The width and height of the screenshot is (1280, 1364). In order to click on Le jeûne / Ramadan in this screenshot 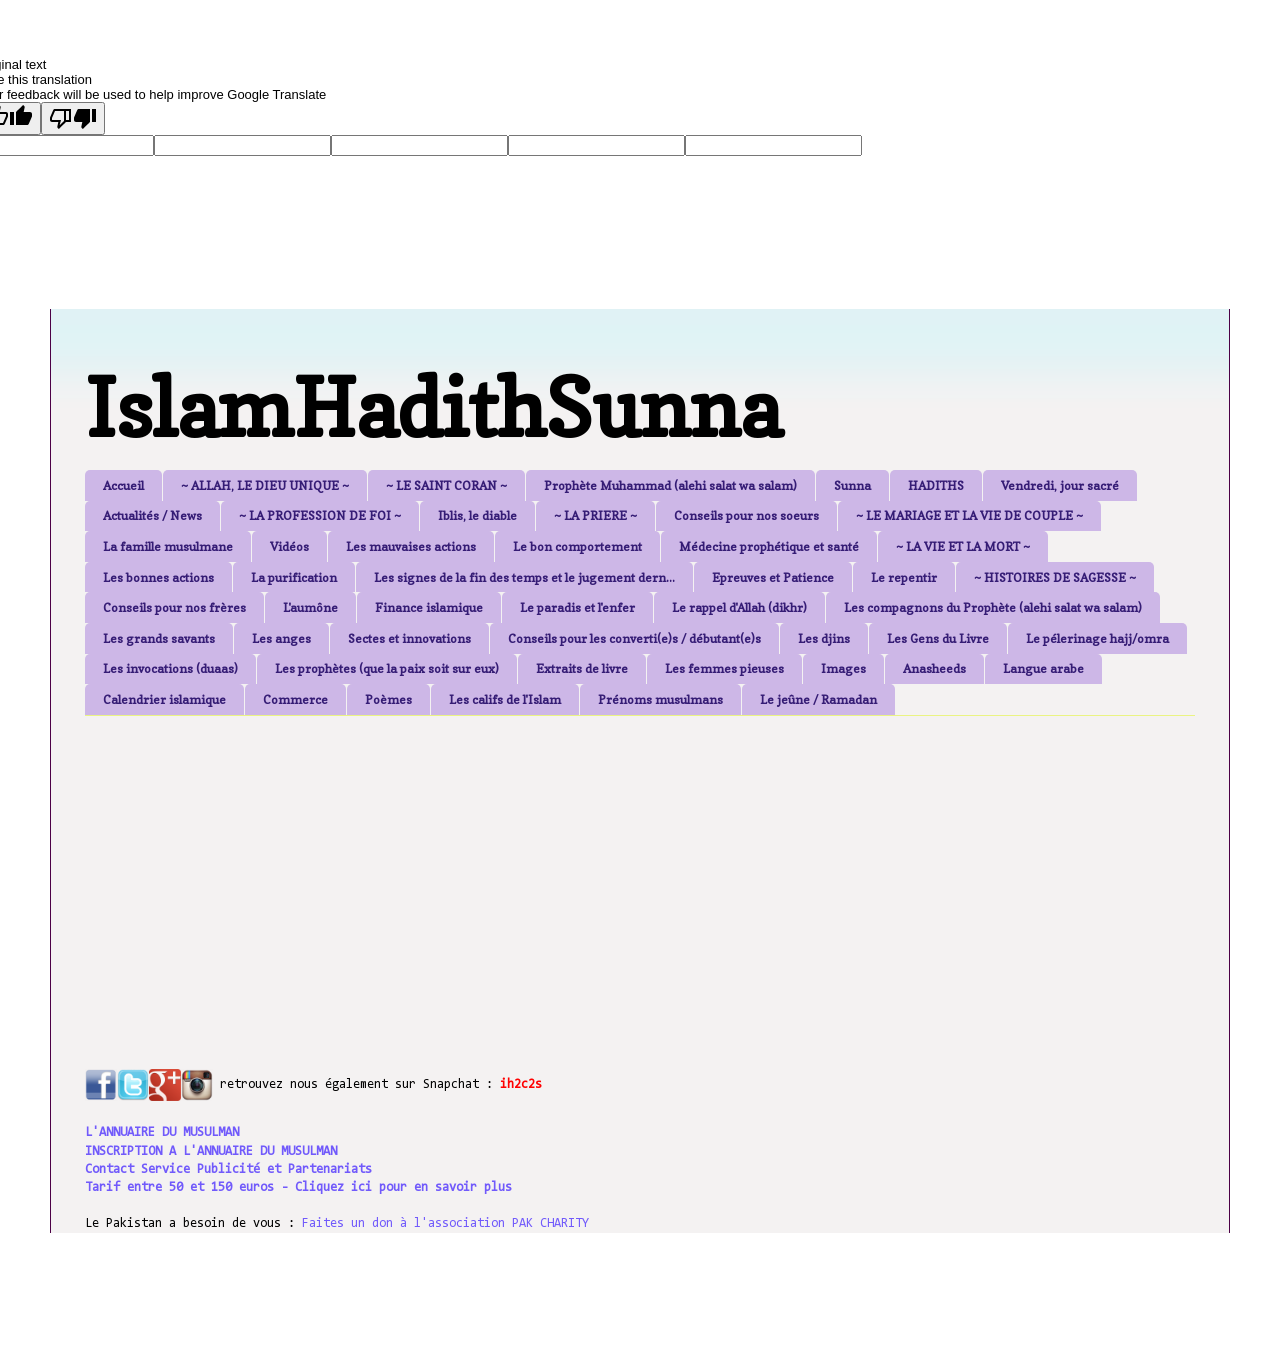, I will do `click(818, 699)`.